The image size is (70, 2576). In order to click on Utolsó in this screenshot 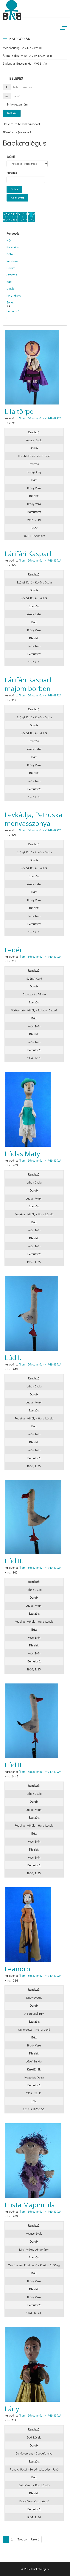, I will do `click(35, 2539)`.